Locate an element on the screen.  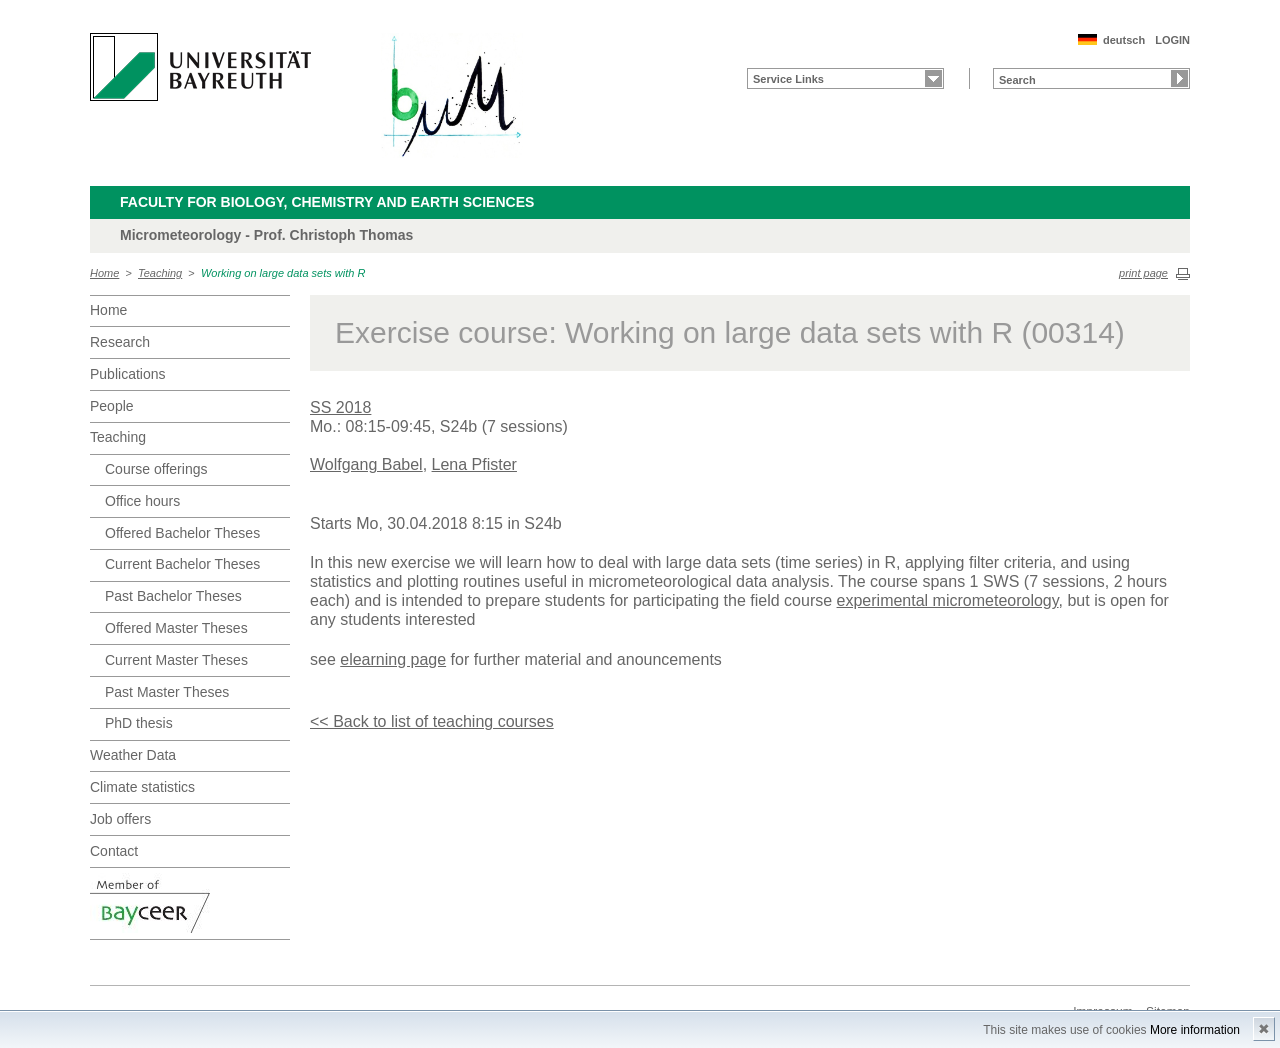
PhD thesis is located at coordinates (139, 723).